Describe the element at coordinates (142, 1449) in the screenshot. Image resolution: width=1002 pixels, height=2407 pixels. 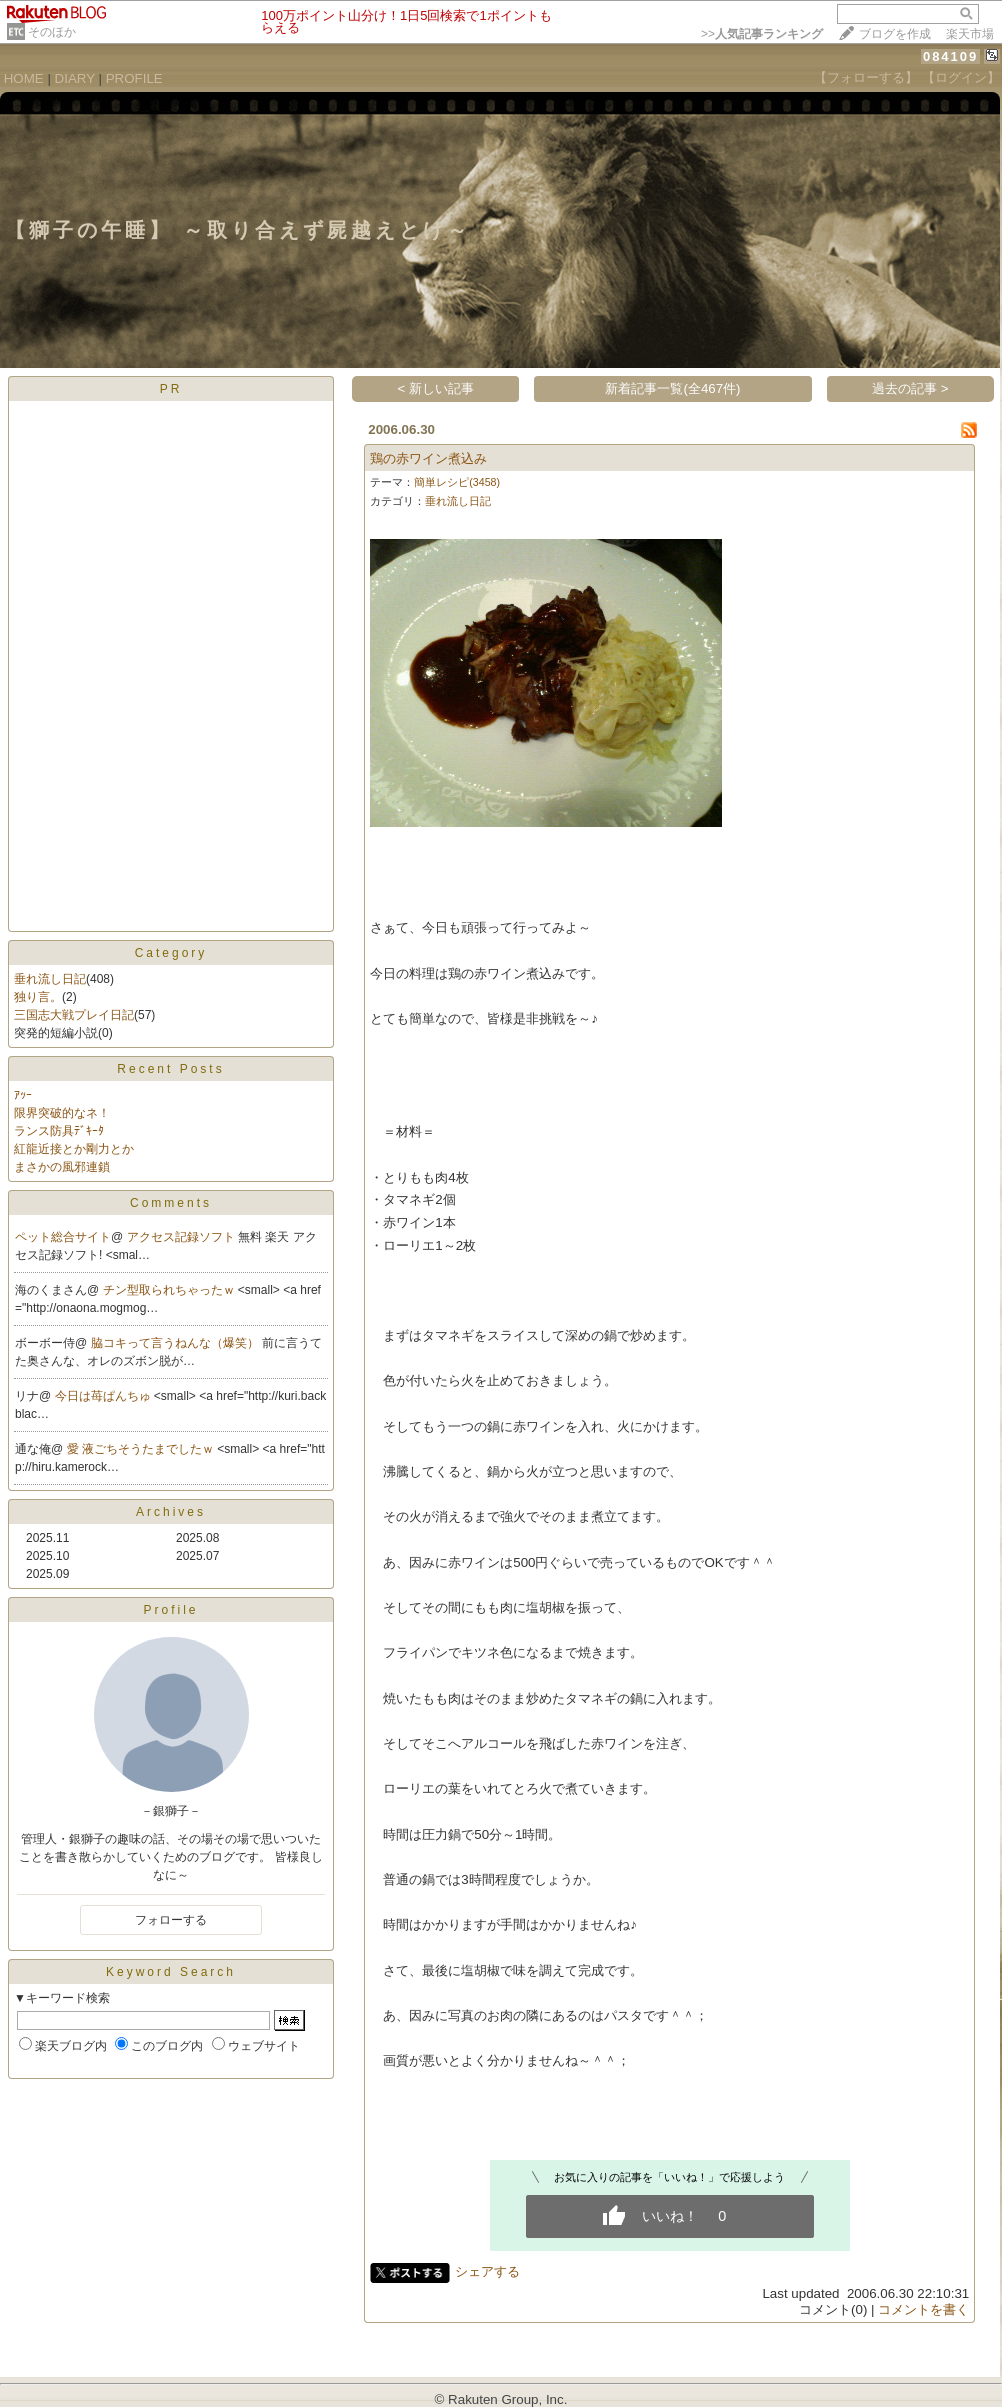
I see `愛 液ごちそうたまでしたｗ` at that location.